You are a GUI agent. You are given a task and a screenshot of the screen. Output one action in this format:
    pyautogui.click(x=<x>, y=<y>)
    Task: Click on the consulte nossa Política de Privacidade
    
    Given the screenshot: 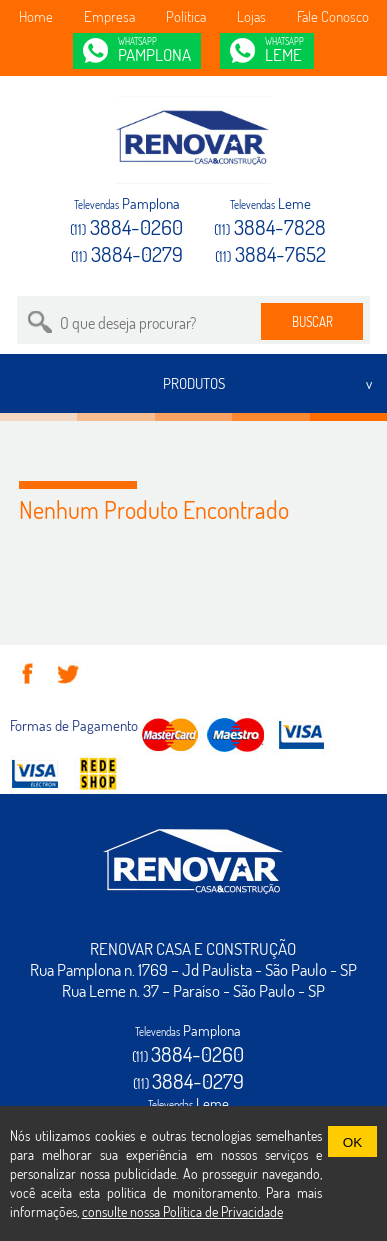 What is the action you would take?
    pyautogui.click(x=182, y=1211)
    